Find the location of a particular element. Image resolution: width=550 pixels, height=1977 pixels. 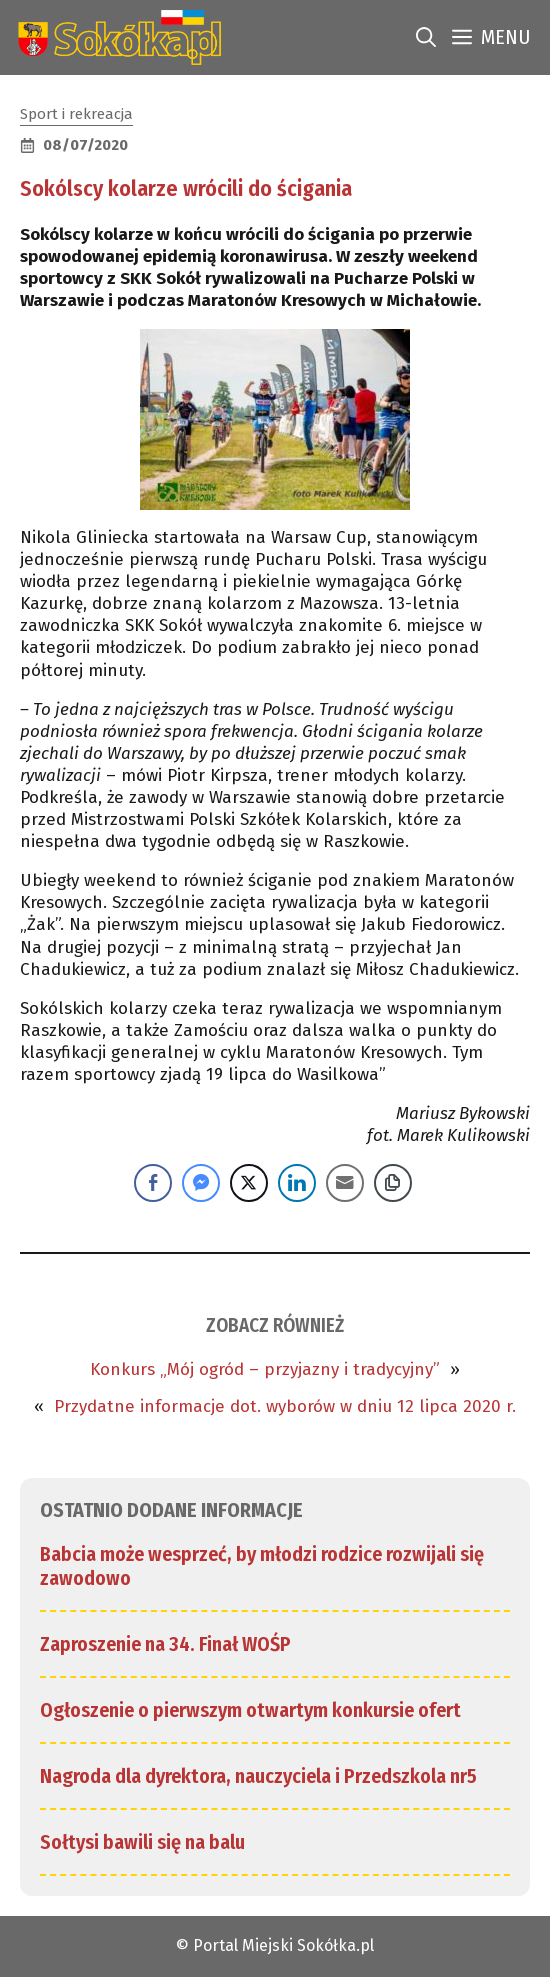

Nagroda dla dyrektora, nauczyciela i Przedszkola nr5 [link] is located at coordinates (258, 1776).